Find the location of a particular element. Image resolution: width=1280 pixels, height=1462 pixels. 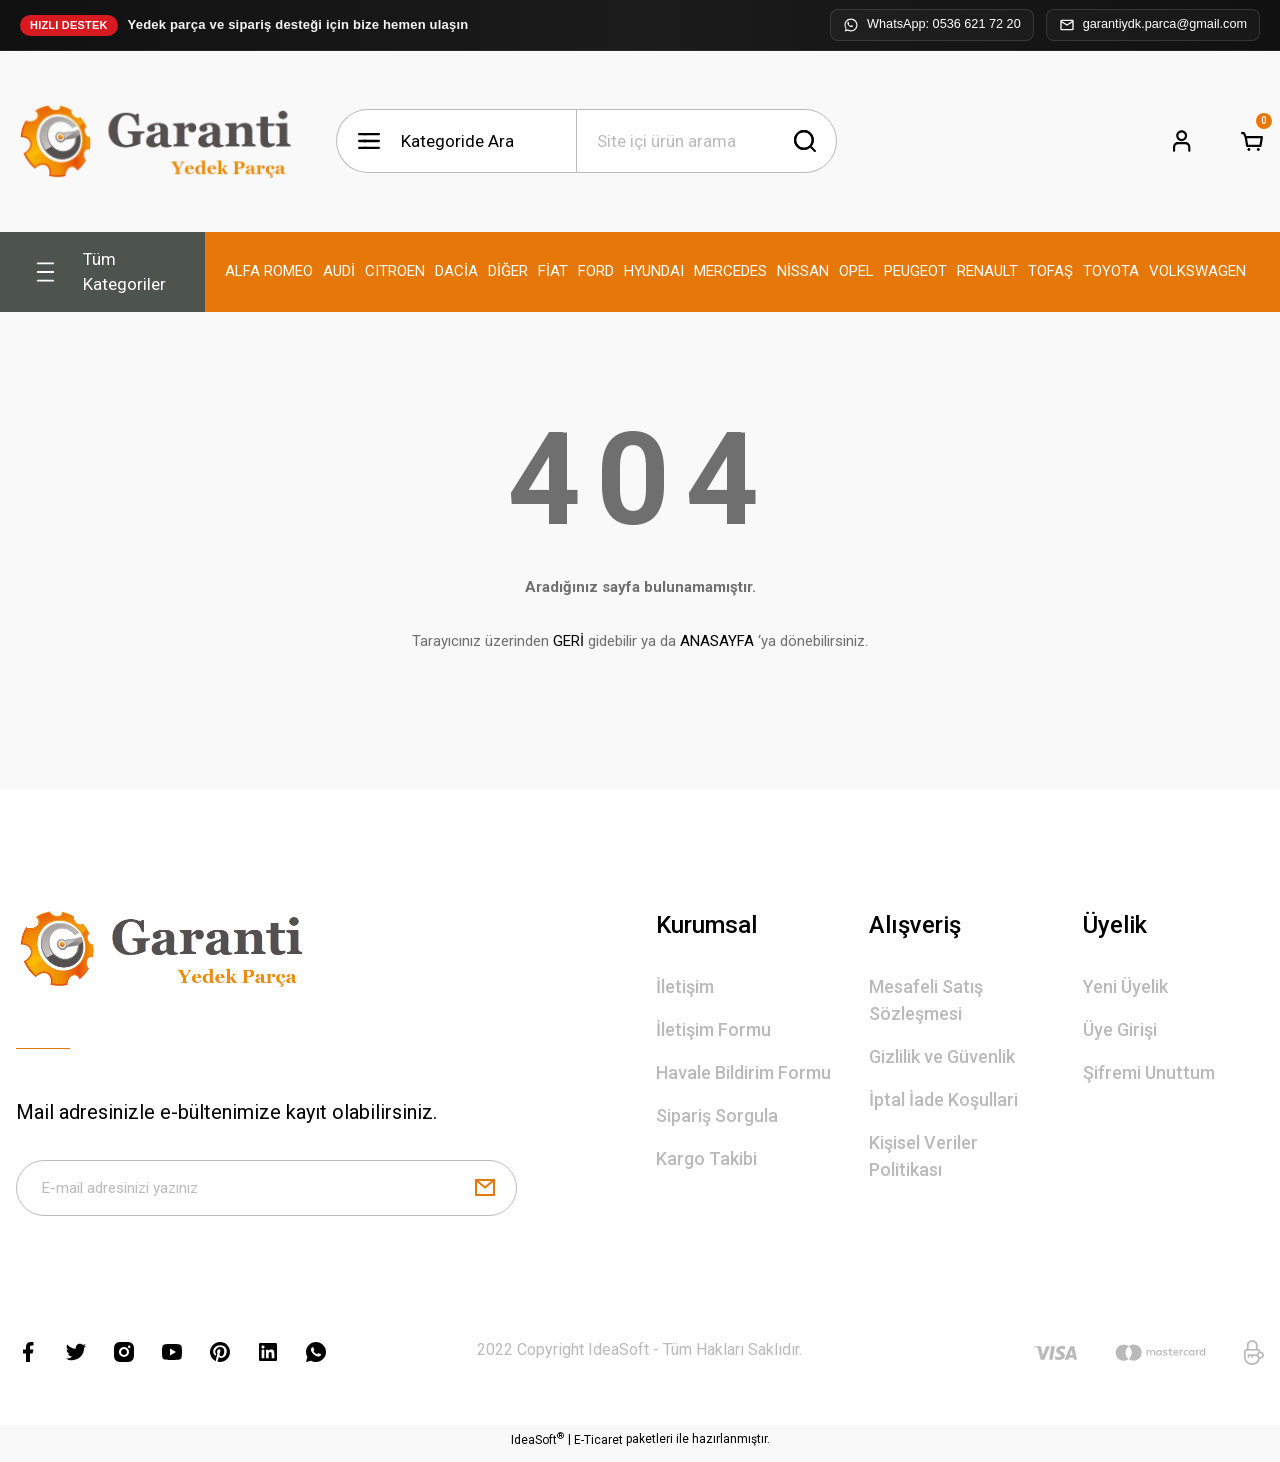

[Member Login] is located at coordinates (1182, 141).